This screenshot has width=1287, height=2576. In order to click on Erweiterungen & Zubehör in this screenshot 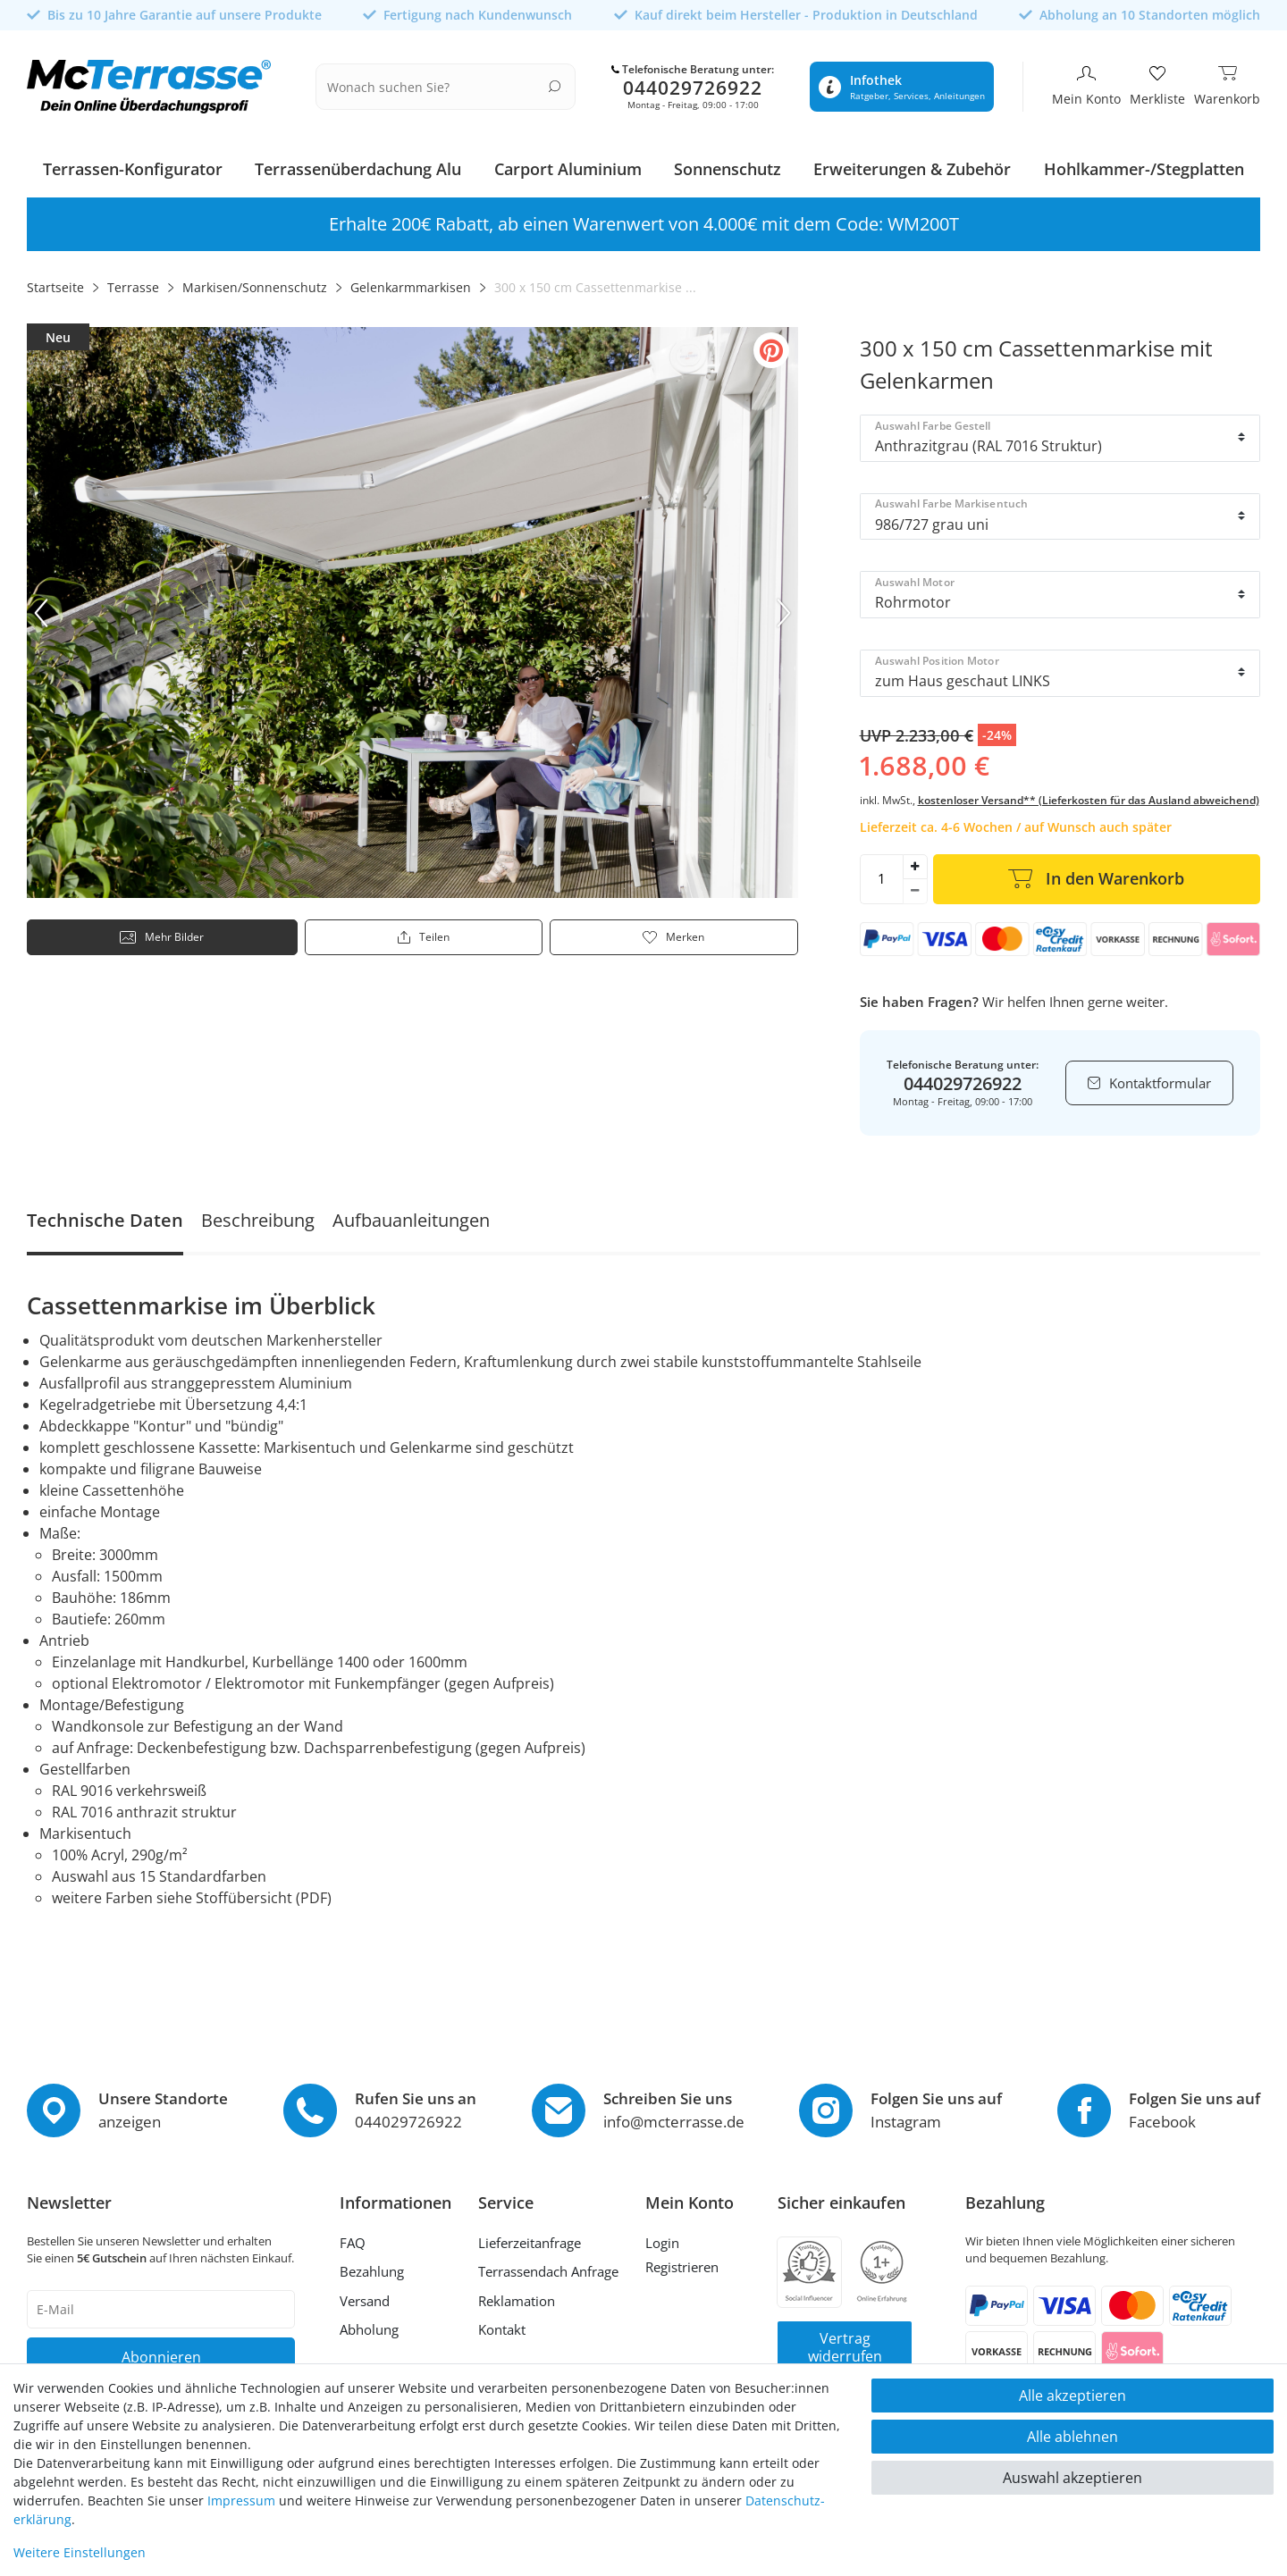, I will do `click(912, 163)`.